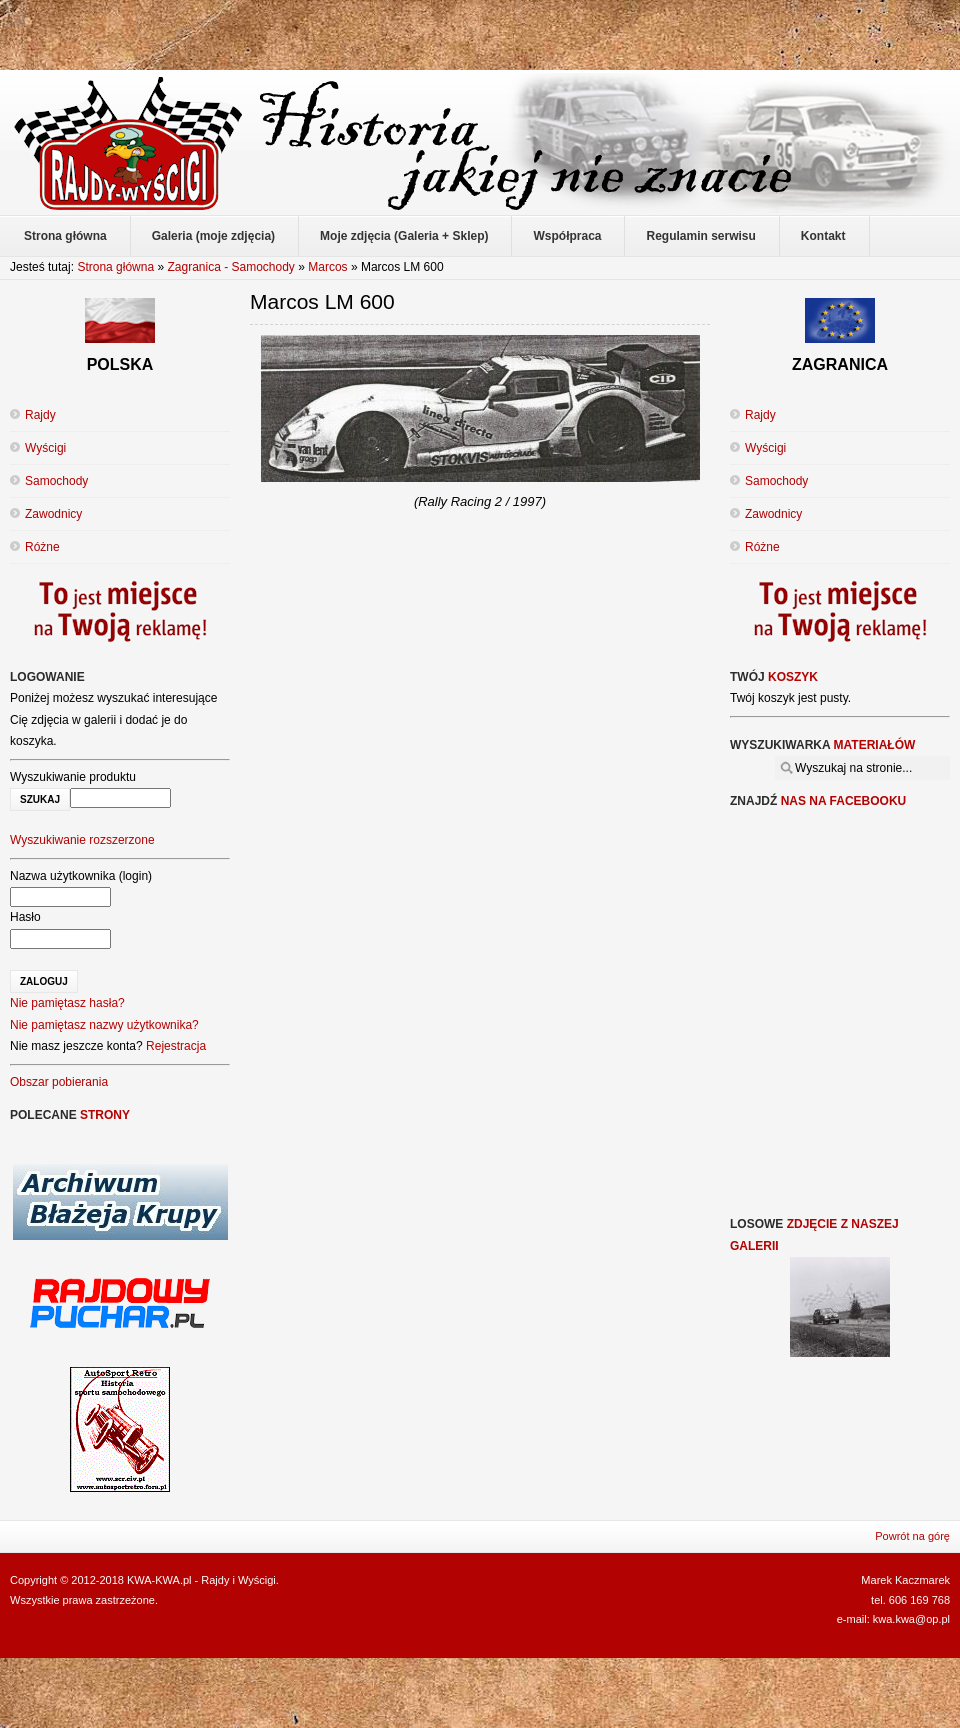 This screenshot has width=960, height=1728. What do you see at coordinates (81, 876) in the screenshot?
I see `Nazwa użytkownika (login)` at bounding box center [81, 876].